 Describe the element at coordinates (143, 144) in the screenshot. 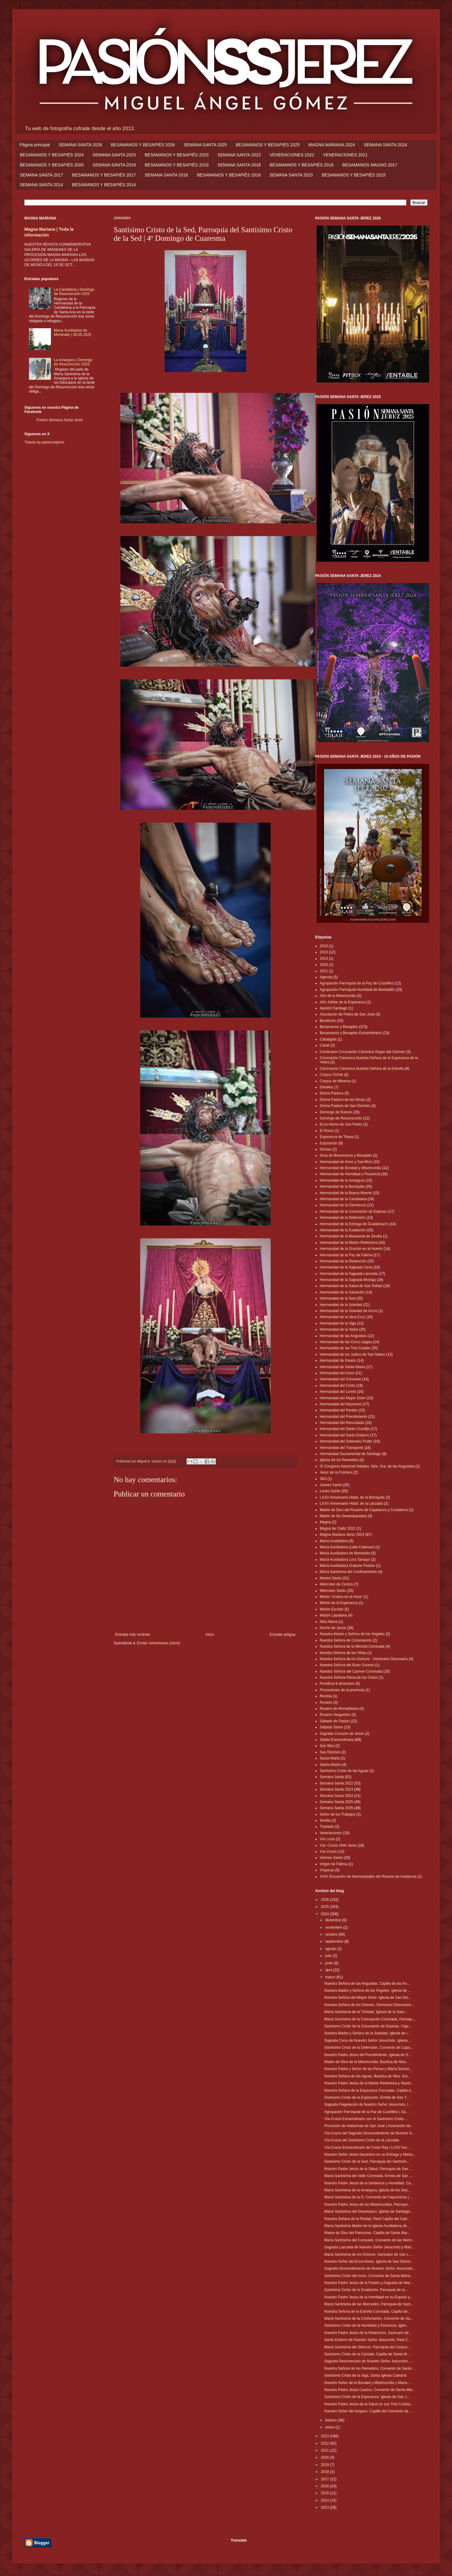

I see `BESAMANOS Y BESAPIÉS 2026` at that location.